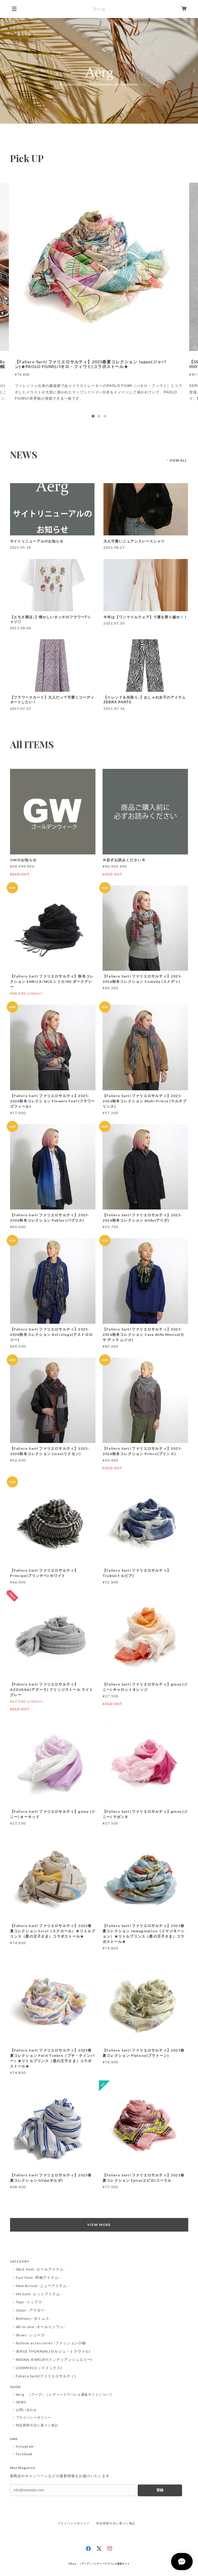 The height and width of the screenshot is (2576, 198). What do you see at coordinates (31, 2310) in the screenshot?
I see `Outer -アウター-` at bounding box center [31, 2310].